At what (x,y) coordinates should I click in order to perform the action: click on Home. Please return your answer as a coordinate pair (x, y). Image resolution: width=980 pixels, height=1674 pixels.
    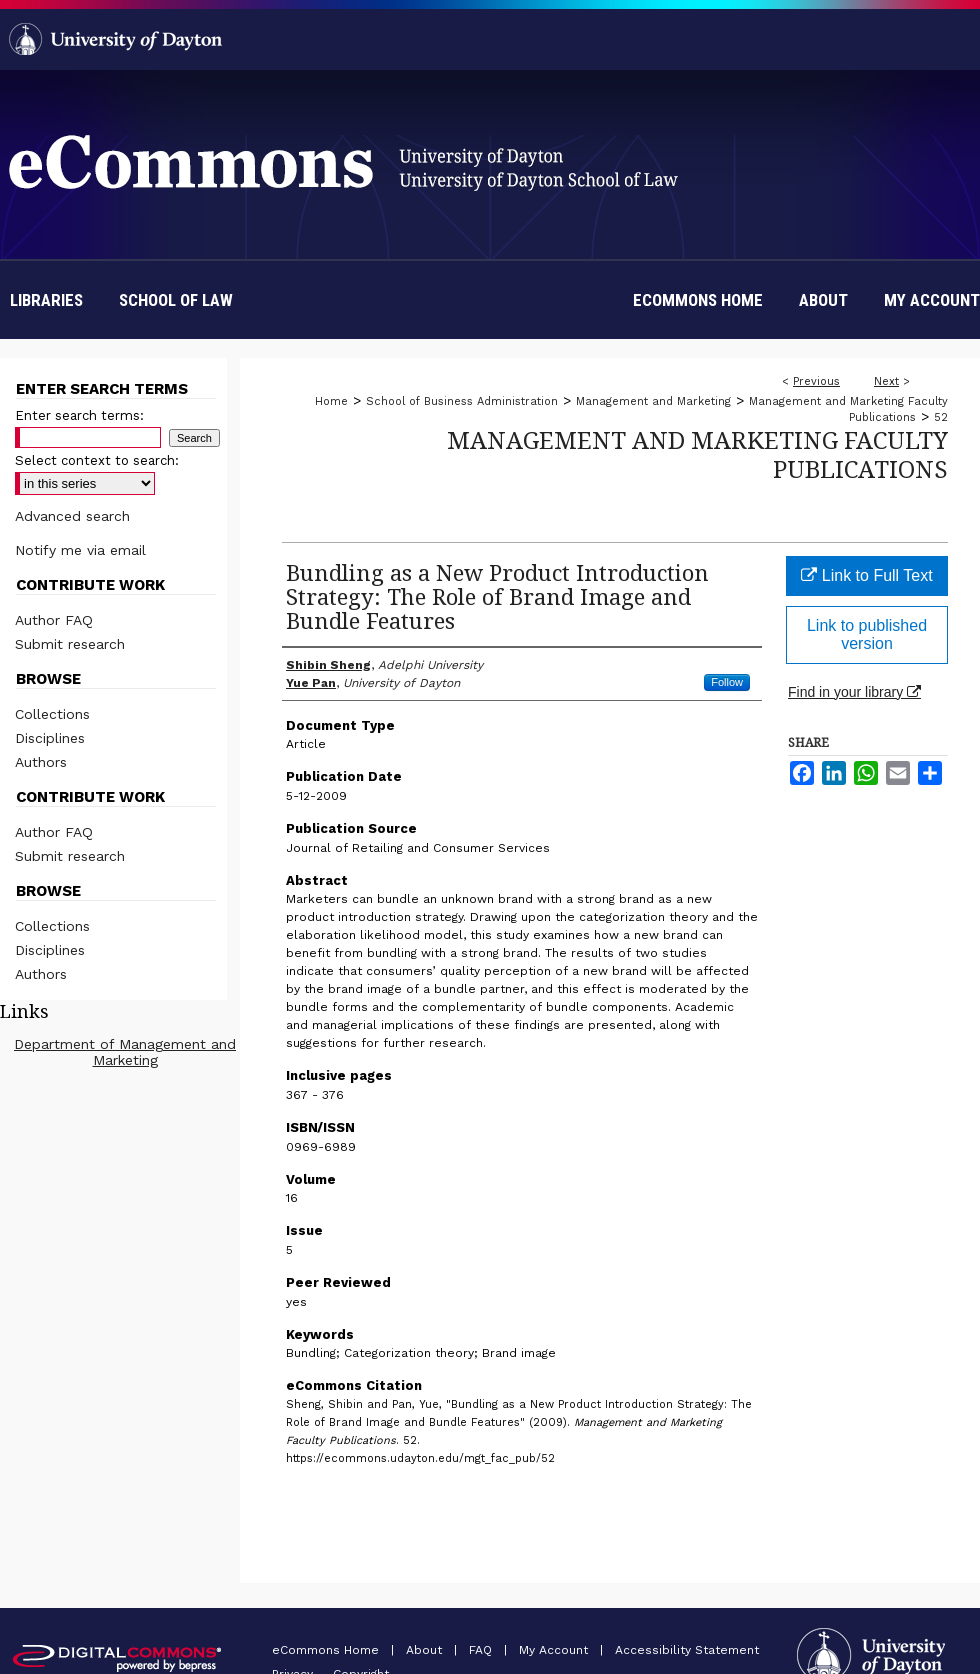
    Looking at the image, I should click on (331, 401).